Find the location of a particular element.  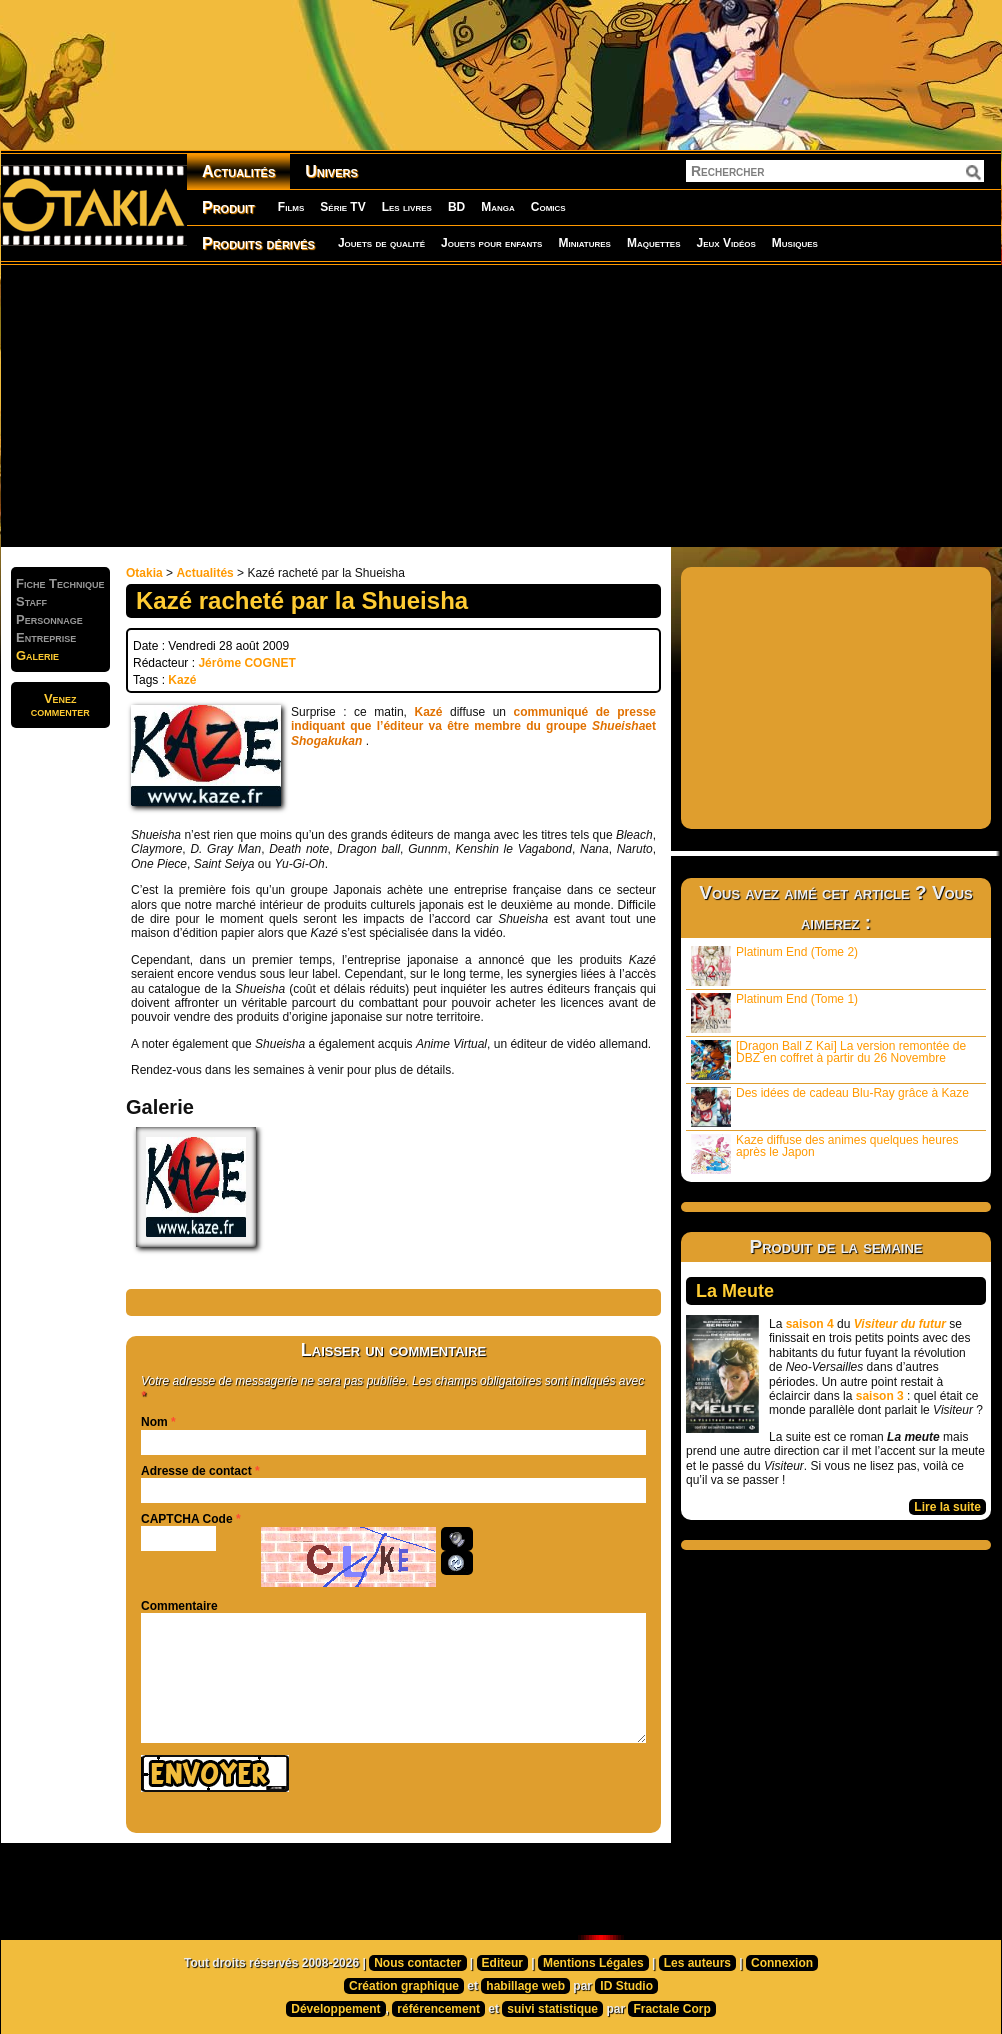

[Advertisement] is located at coordinates (421, 405).